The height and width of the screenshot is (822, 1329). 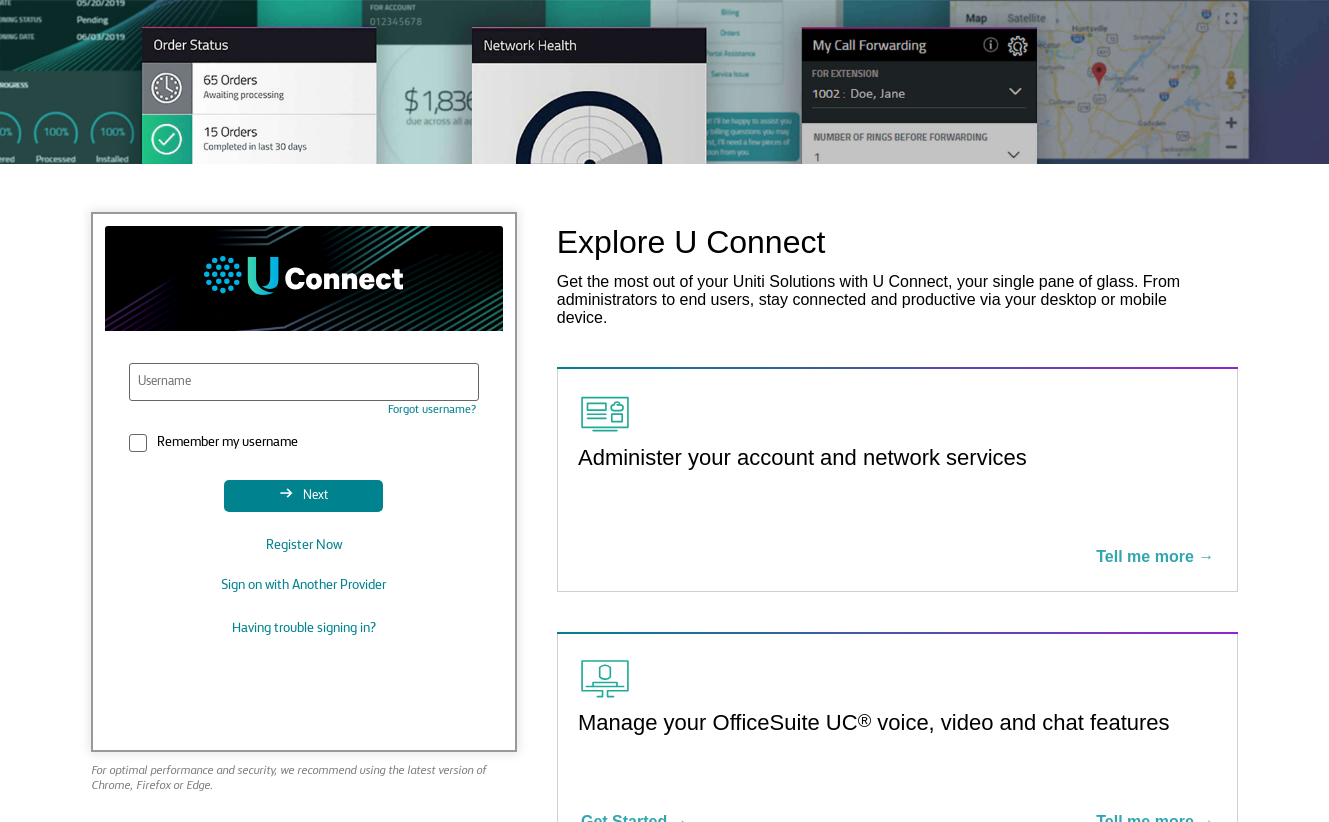 What do you see at coordinates (314, 495) in the screenshot?
I see `Next` at bounding box center [314, 495].